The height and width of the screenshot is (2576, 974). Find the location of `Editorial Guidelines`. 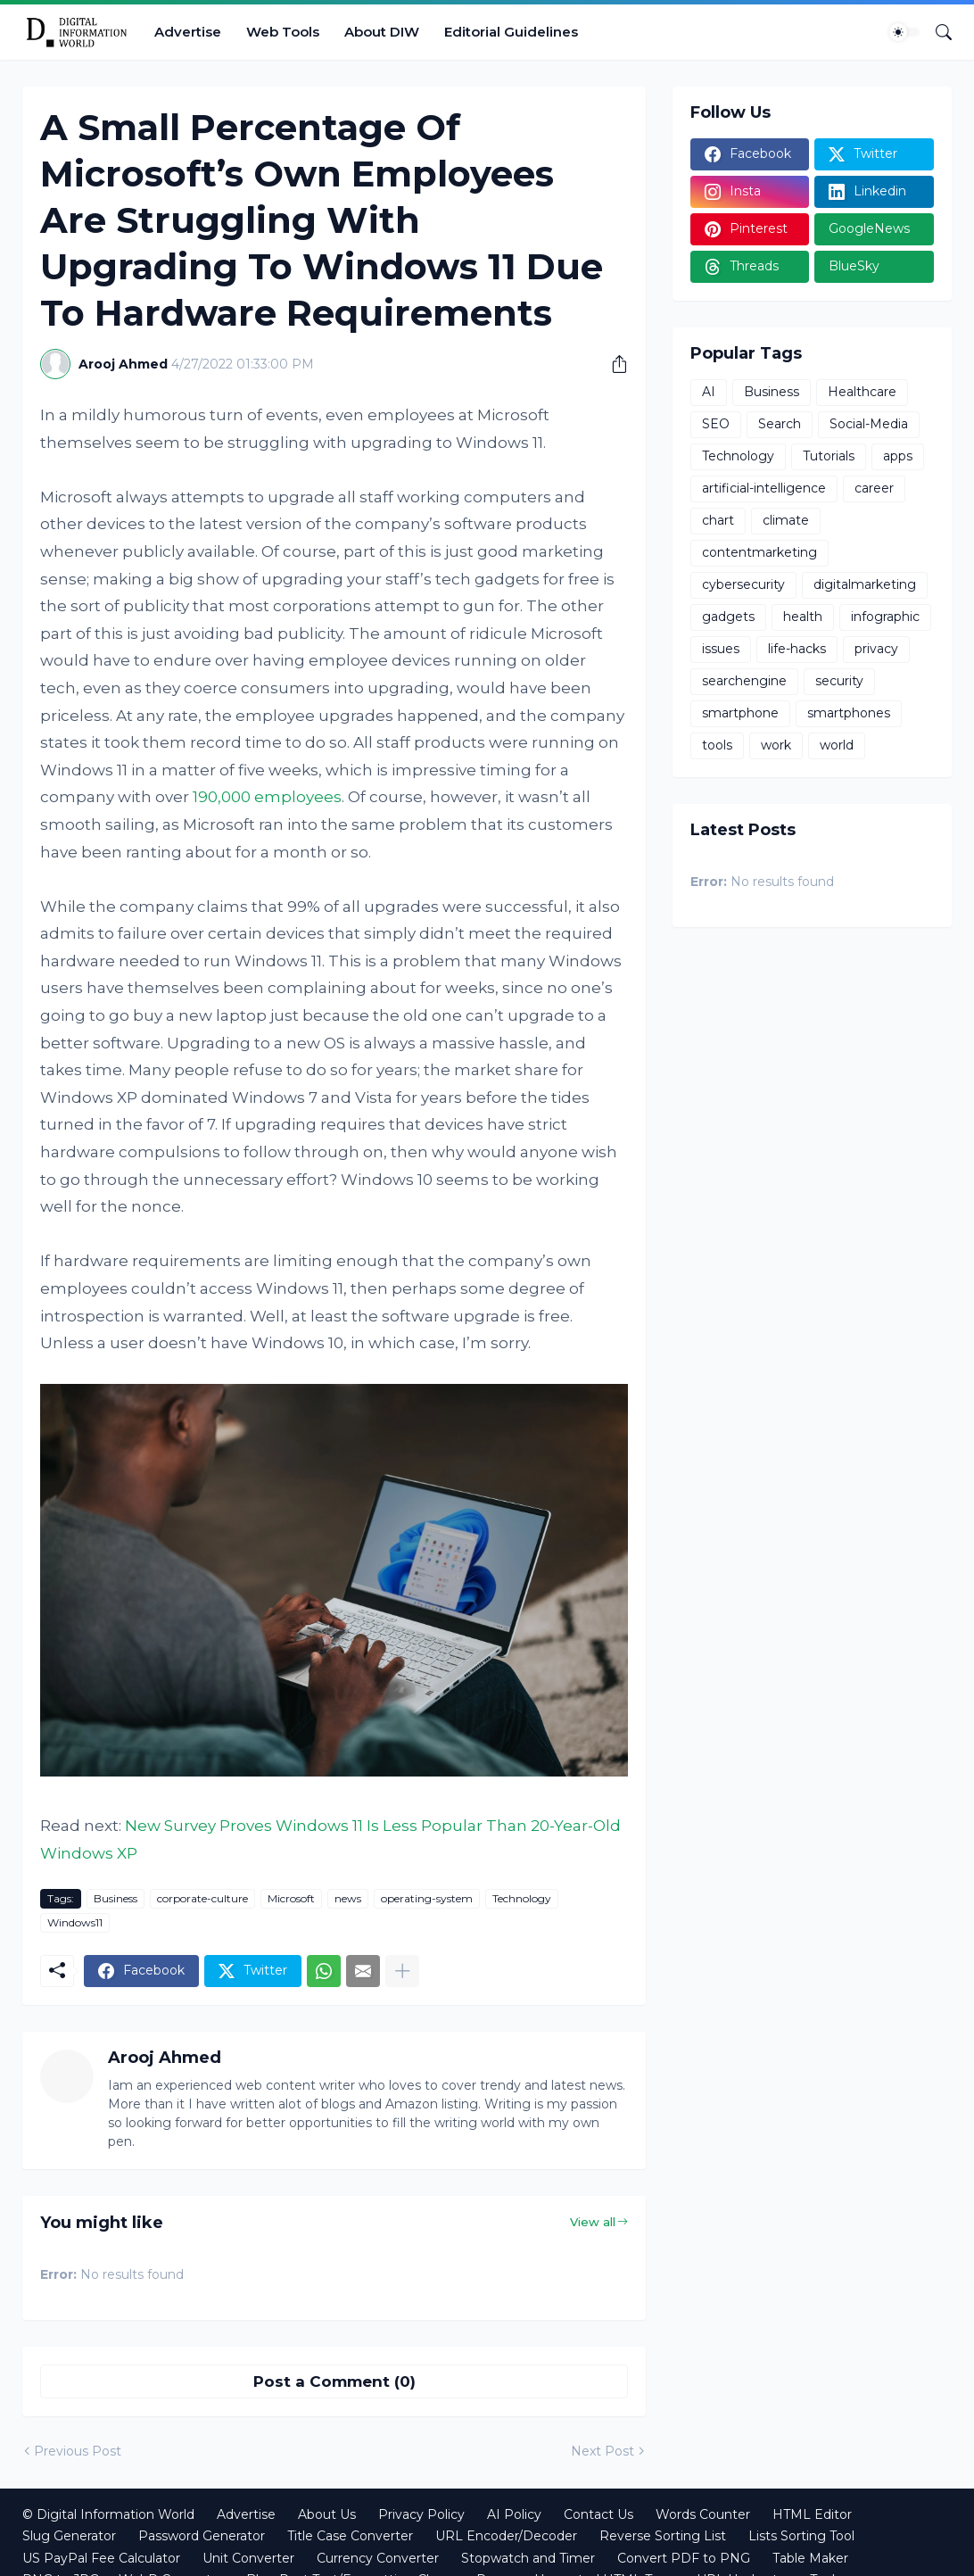

Editorial Guidelines is located at coordinates (511, 31).